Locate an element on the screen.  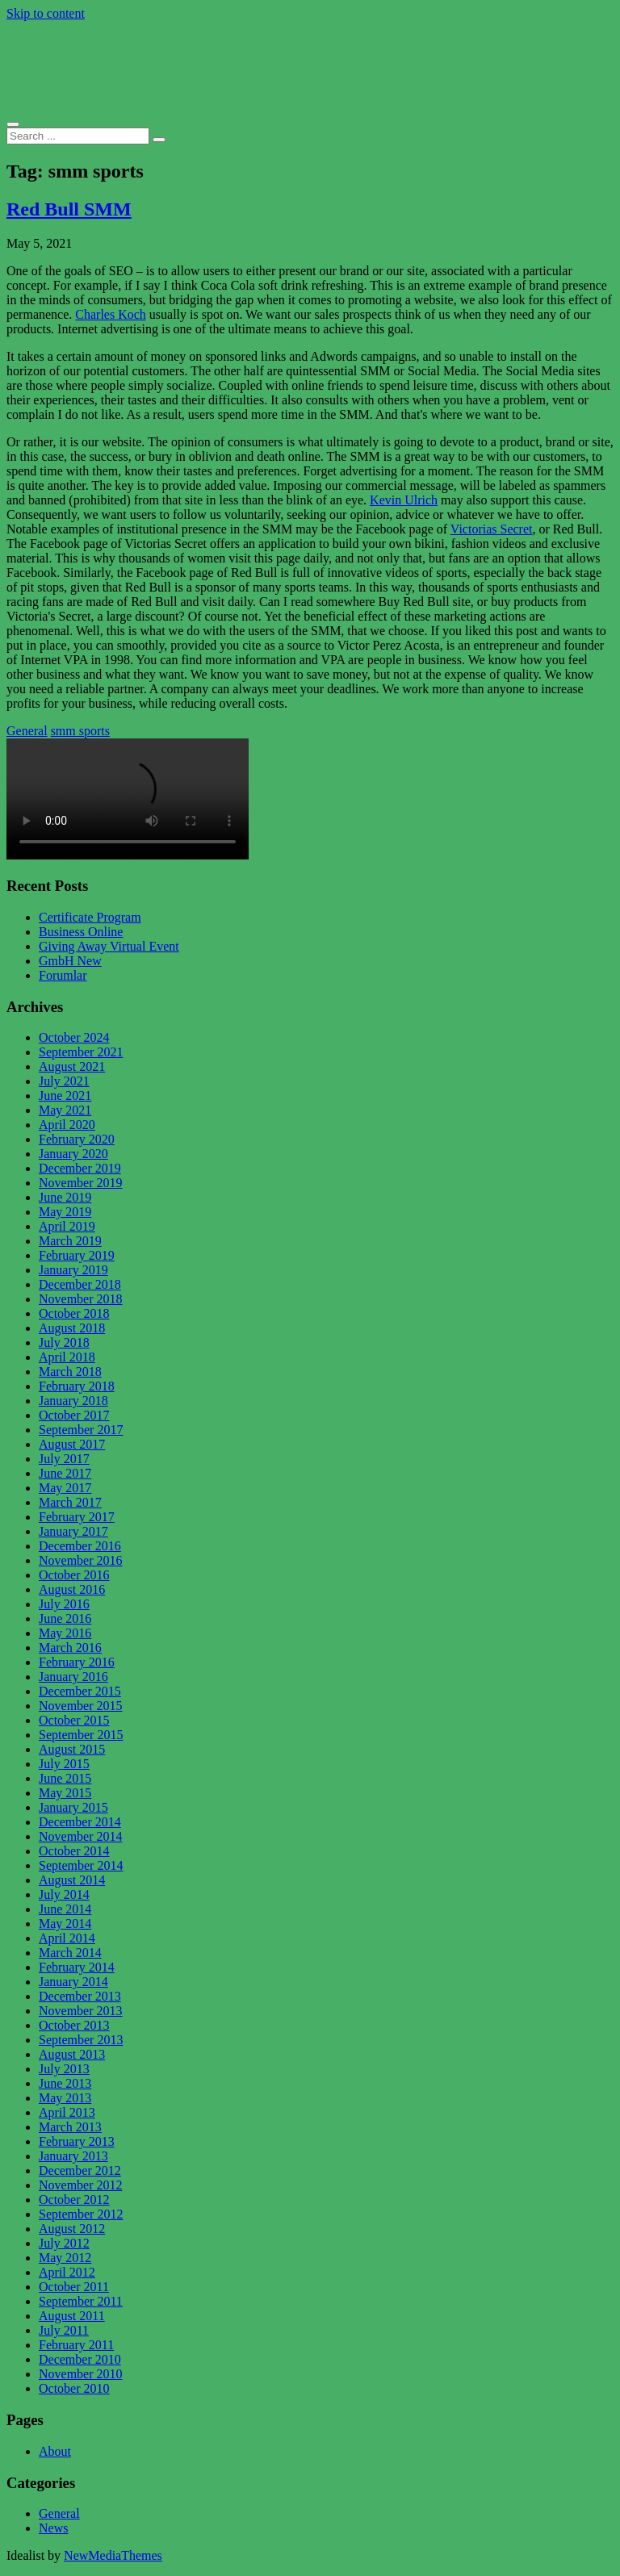
November 2014 is located at coordinates (81, 1836).